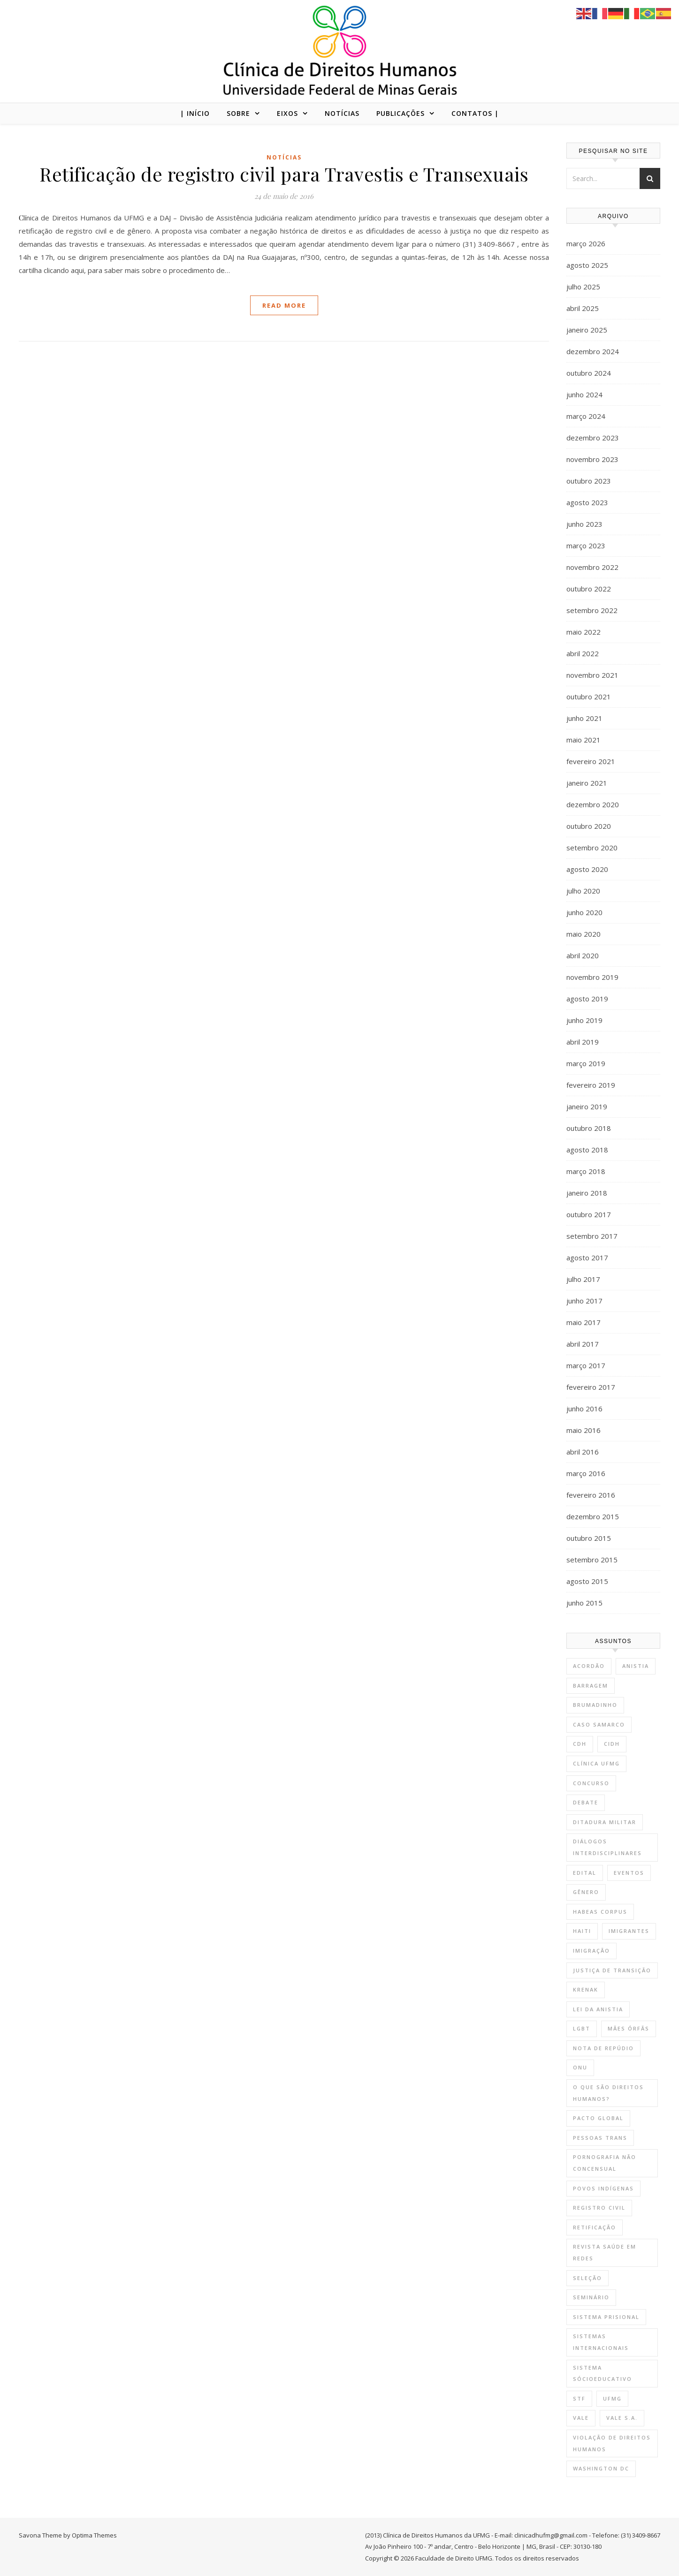 The image size is (679, 2576). Describe the element at coordinates (612, 1970) in the screenshot. I see `Justiça de Transição [Justiça de Transição (1 item)]` at that location.